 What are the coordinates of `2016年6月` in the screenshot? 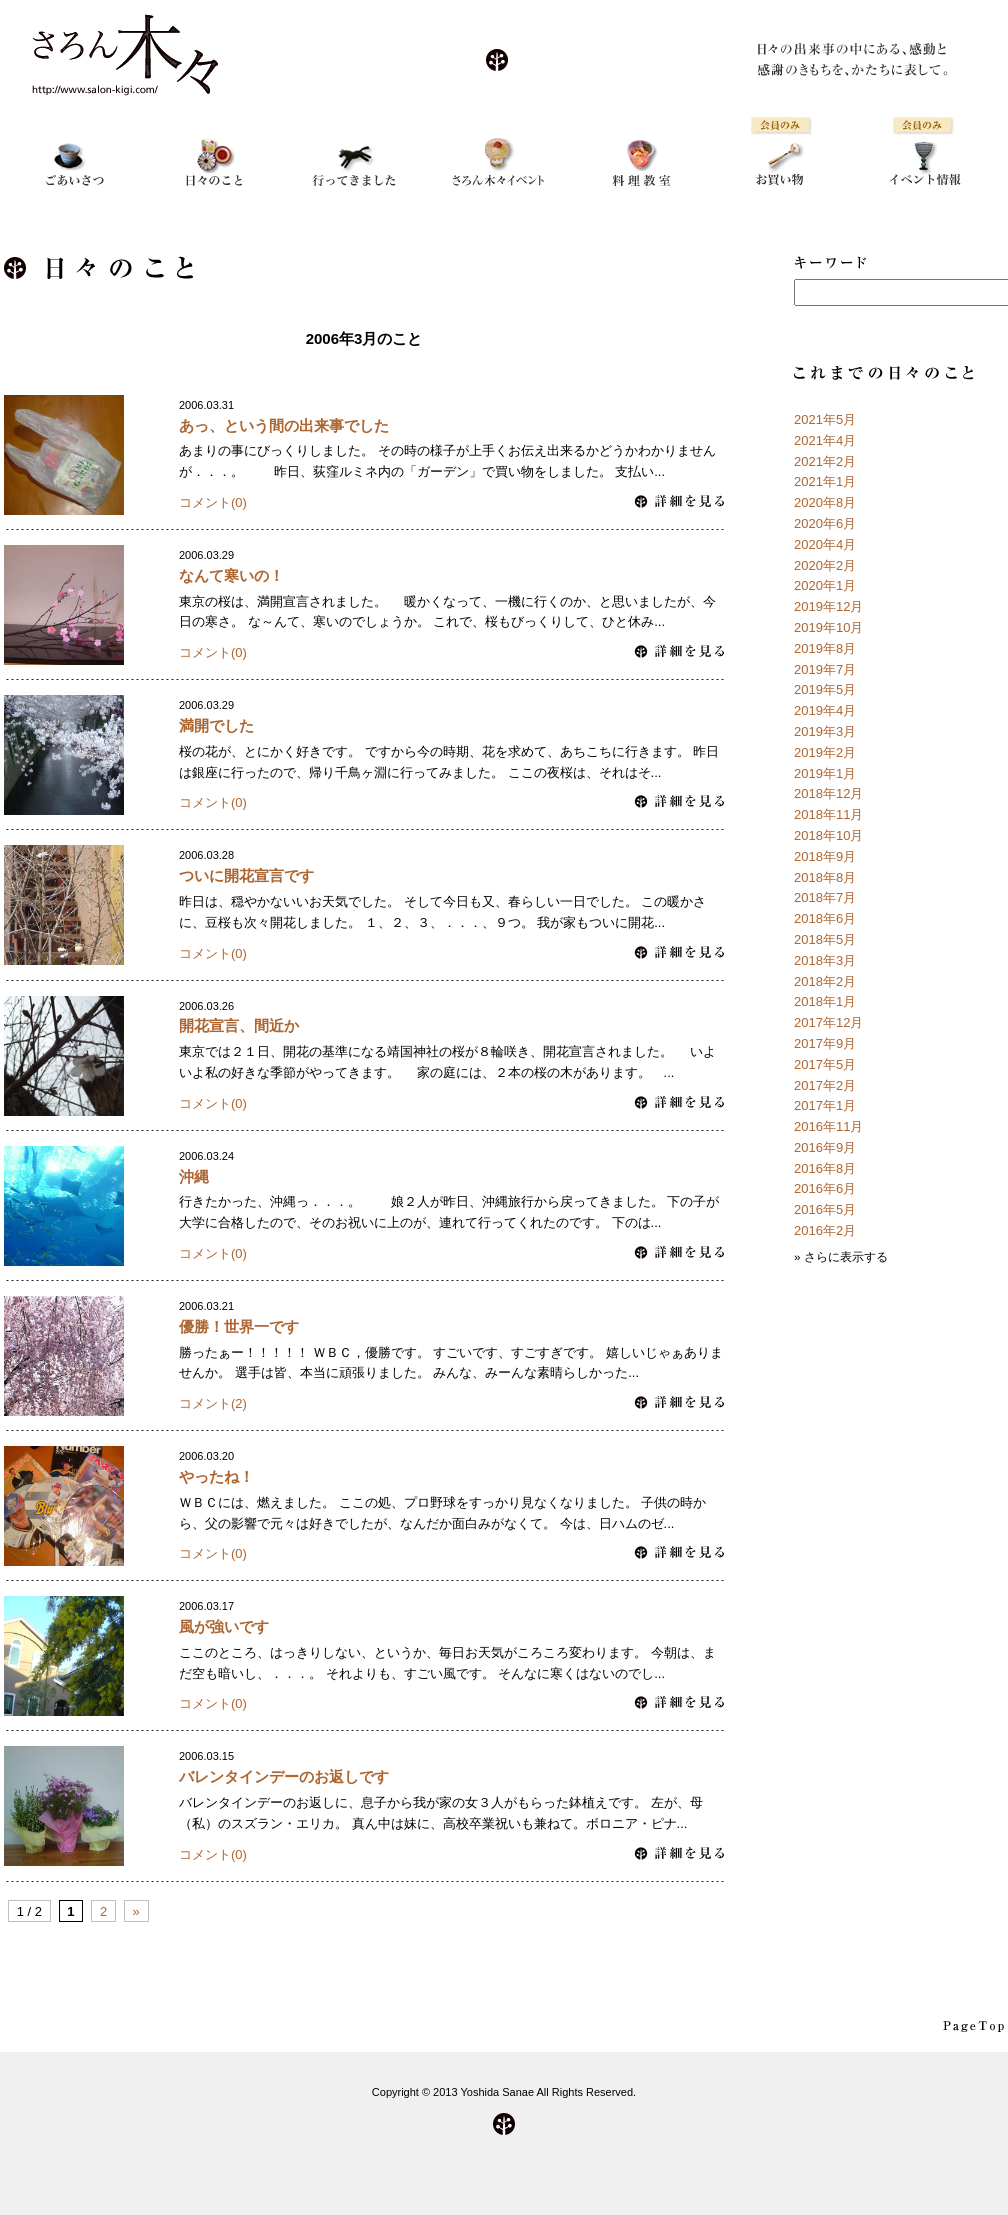 It's located at (825, 1188).